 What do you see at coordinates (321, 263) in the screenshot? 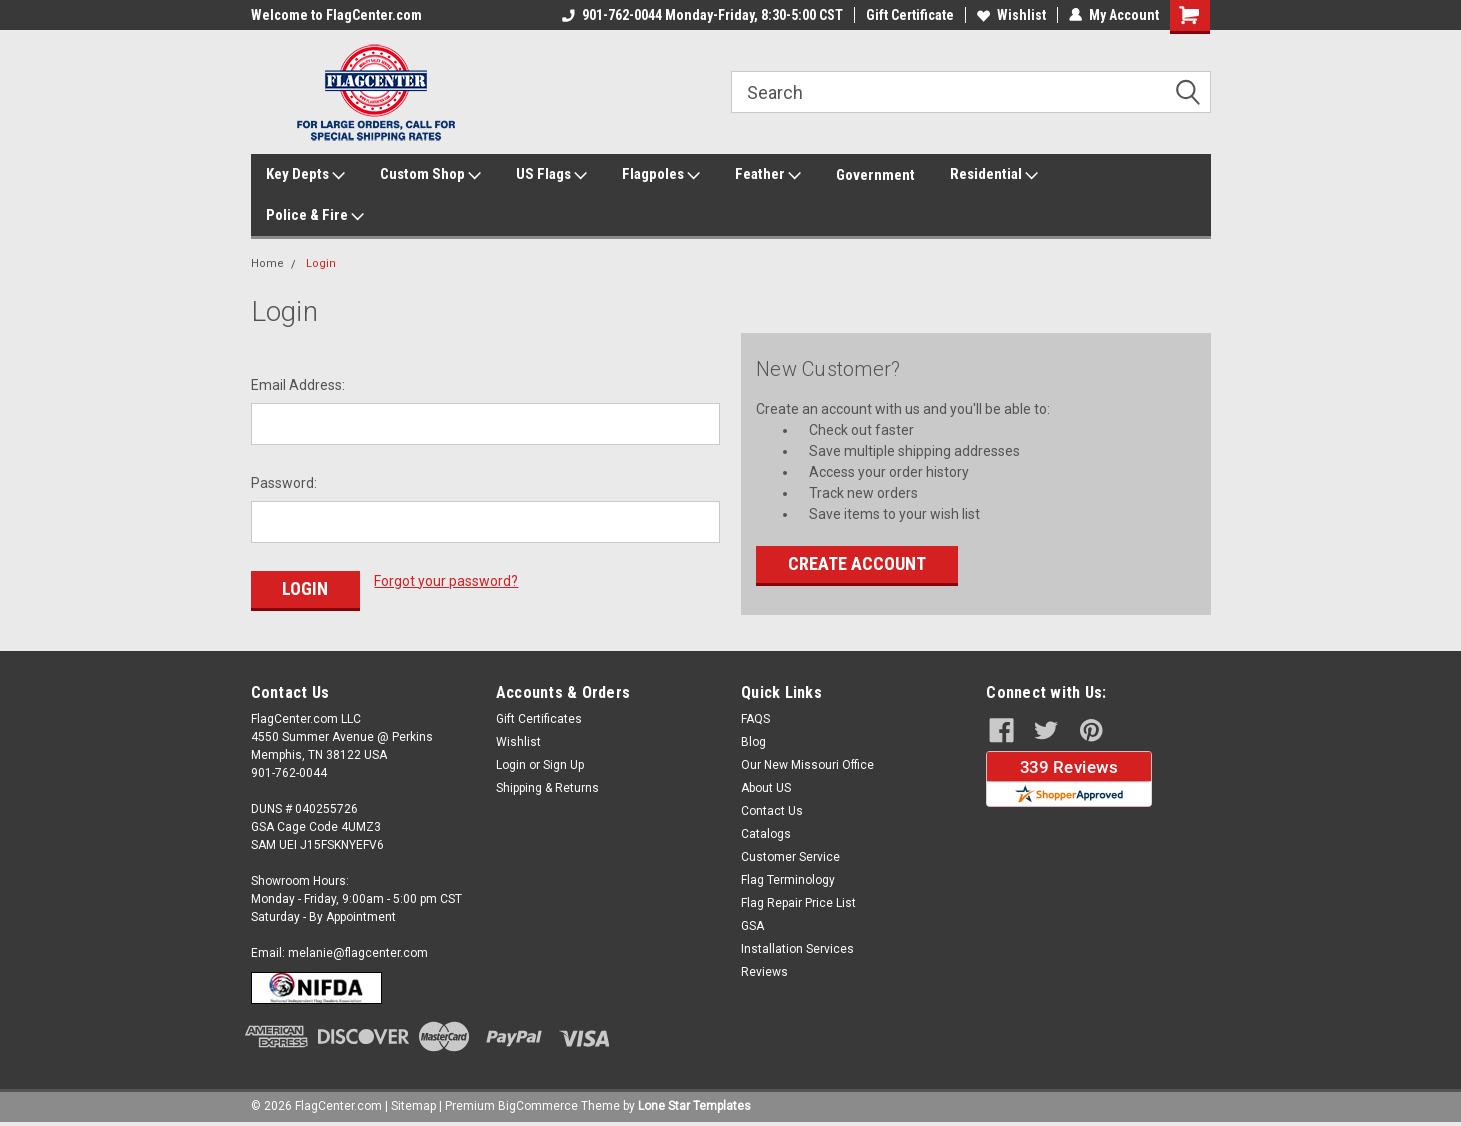
I see `Login` at bounding box center [321, 263].